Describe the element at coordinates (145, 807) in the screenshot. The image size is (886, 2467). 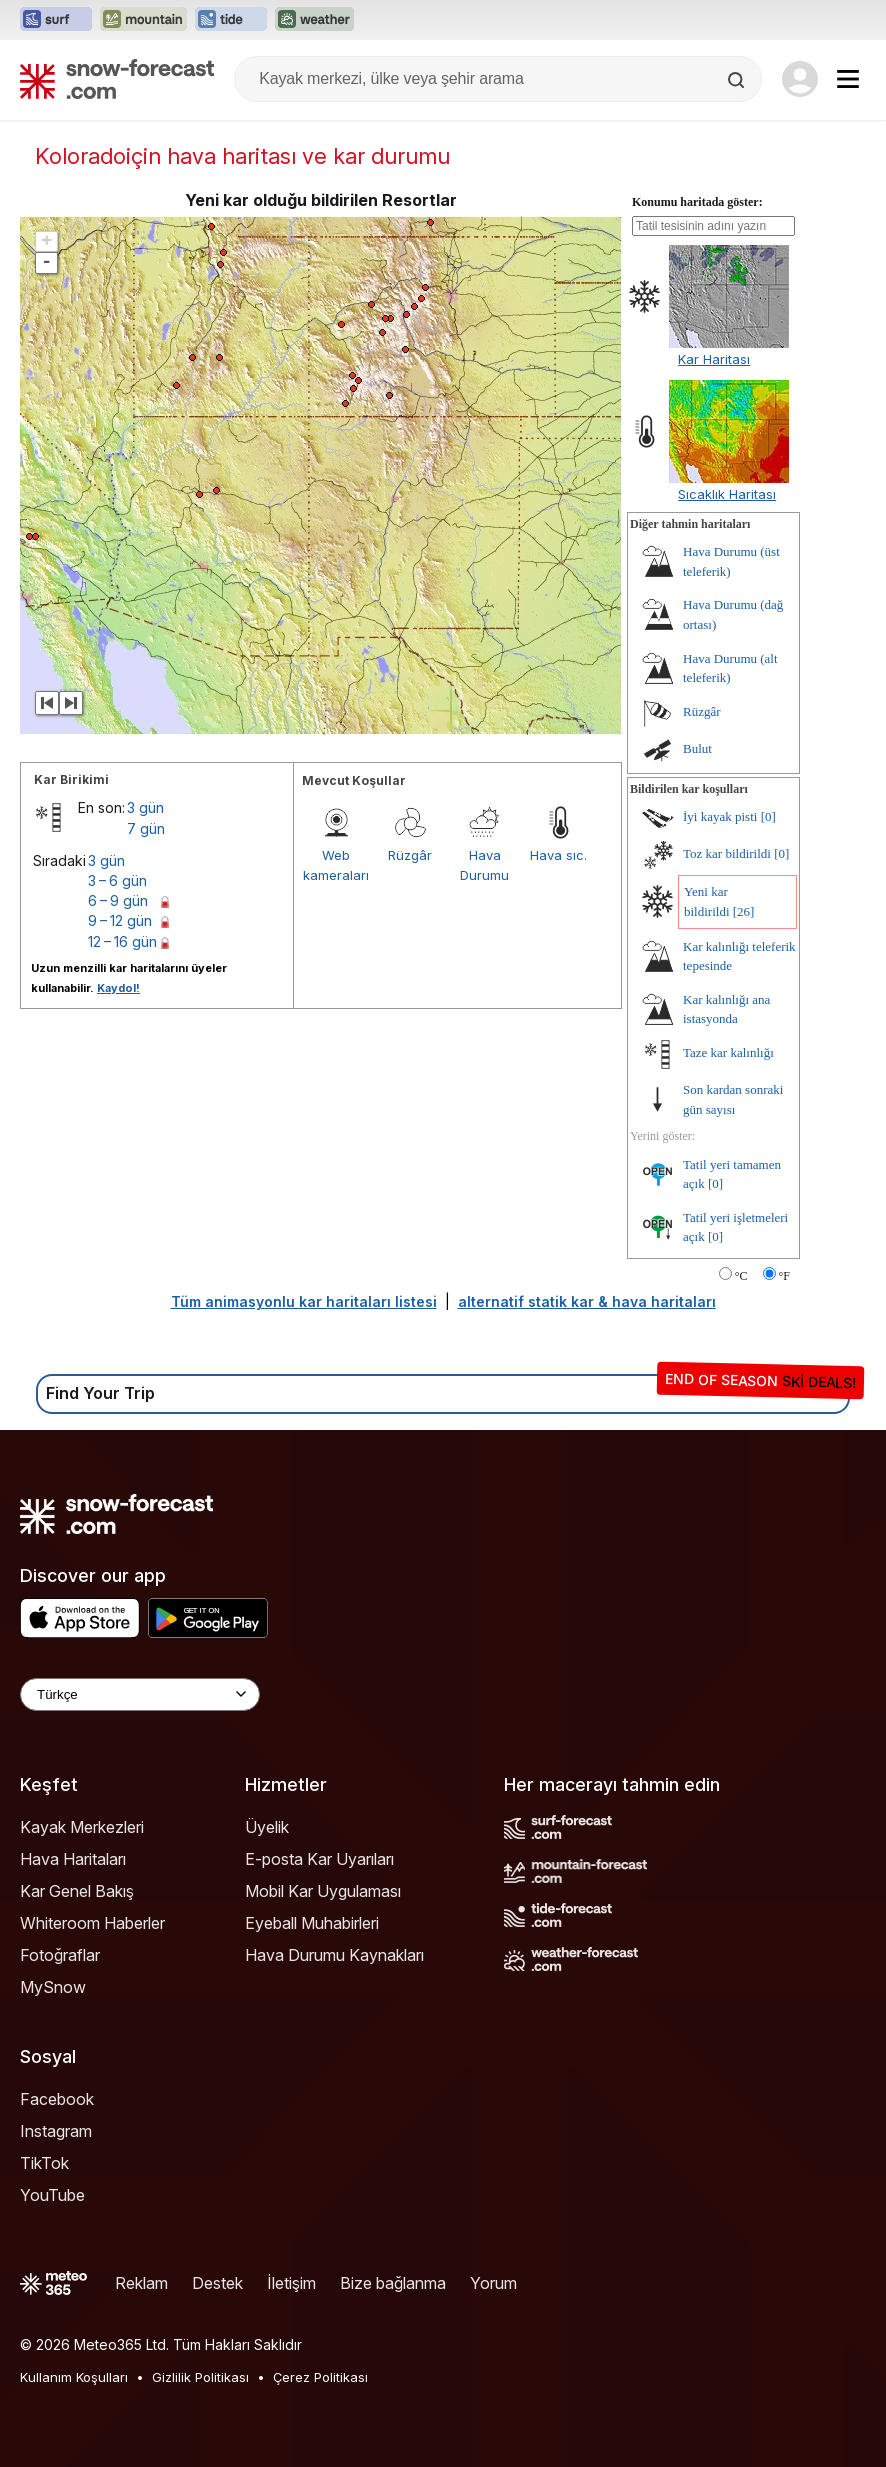
I see `3 gün` at that location.